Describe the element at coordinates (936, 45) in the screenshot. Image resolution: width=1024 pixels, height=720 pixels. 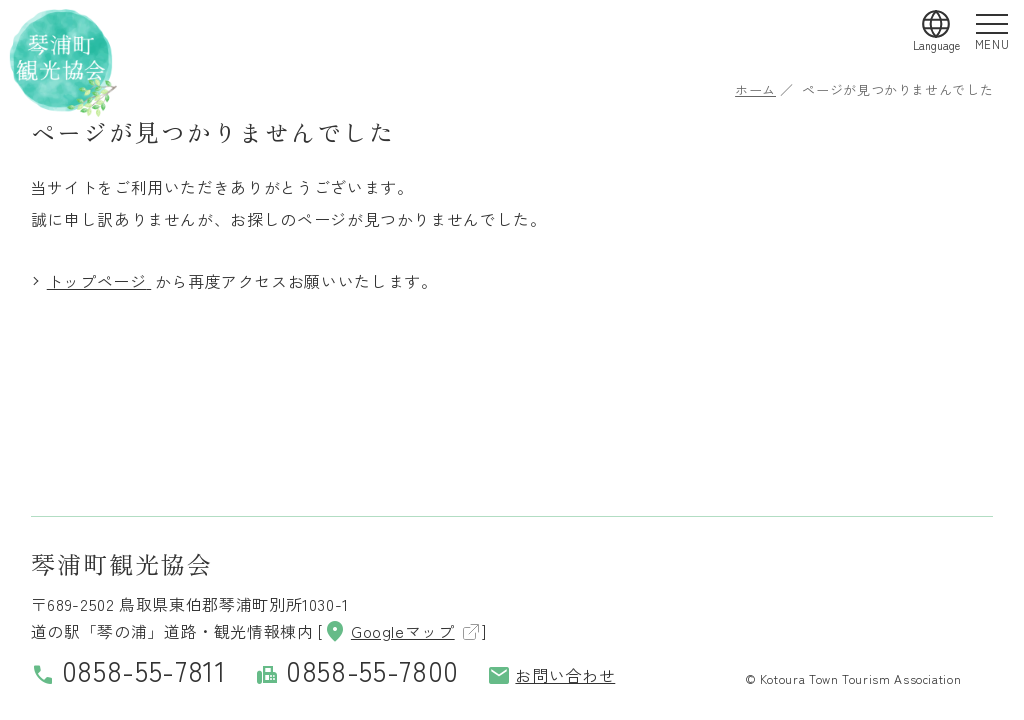
I see `Language` at that location.